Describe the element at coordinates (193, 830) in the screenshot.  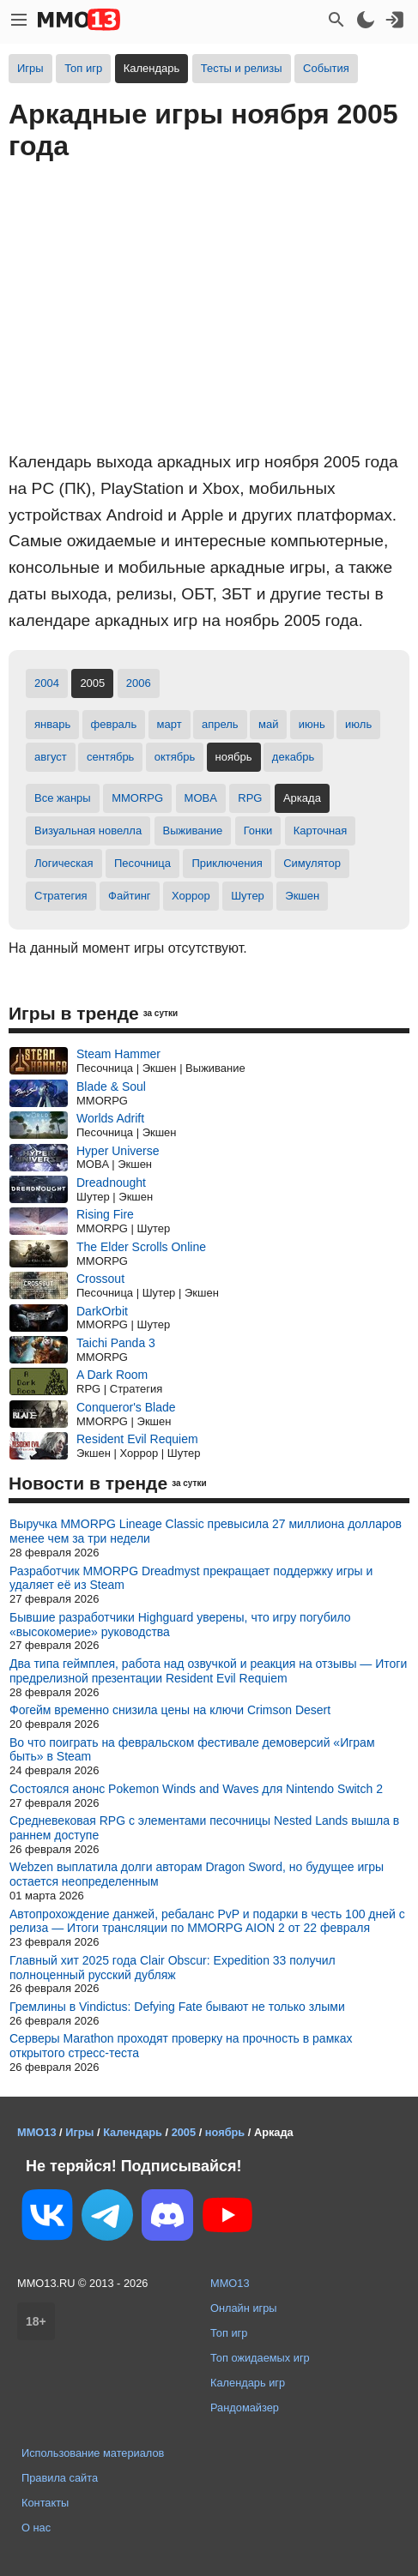
I see `Выживание` at that location.